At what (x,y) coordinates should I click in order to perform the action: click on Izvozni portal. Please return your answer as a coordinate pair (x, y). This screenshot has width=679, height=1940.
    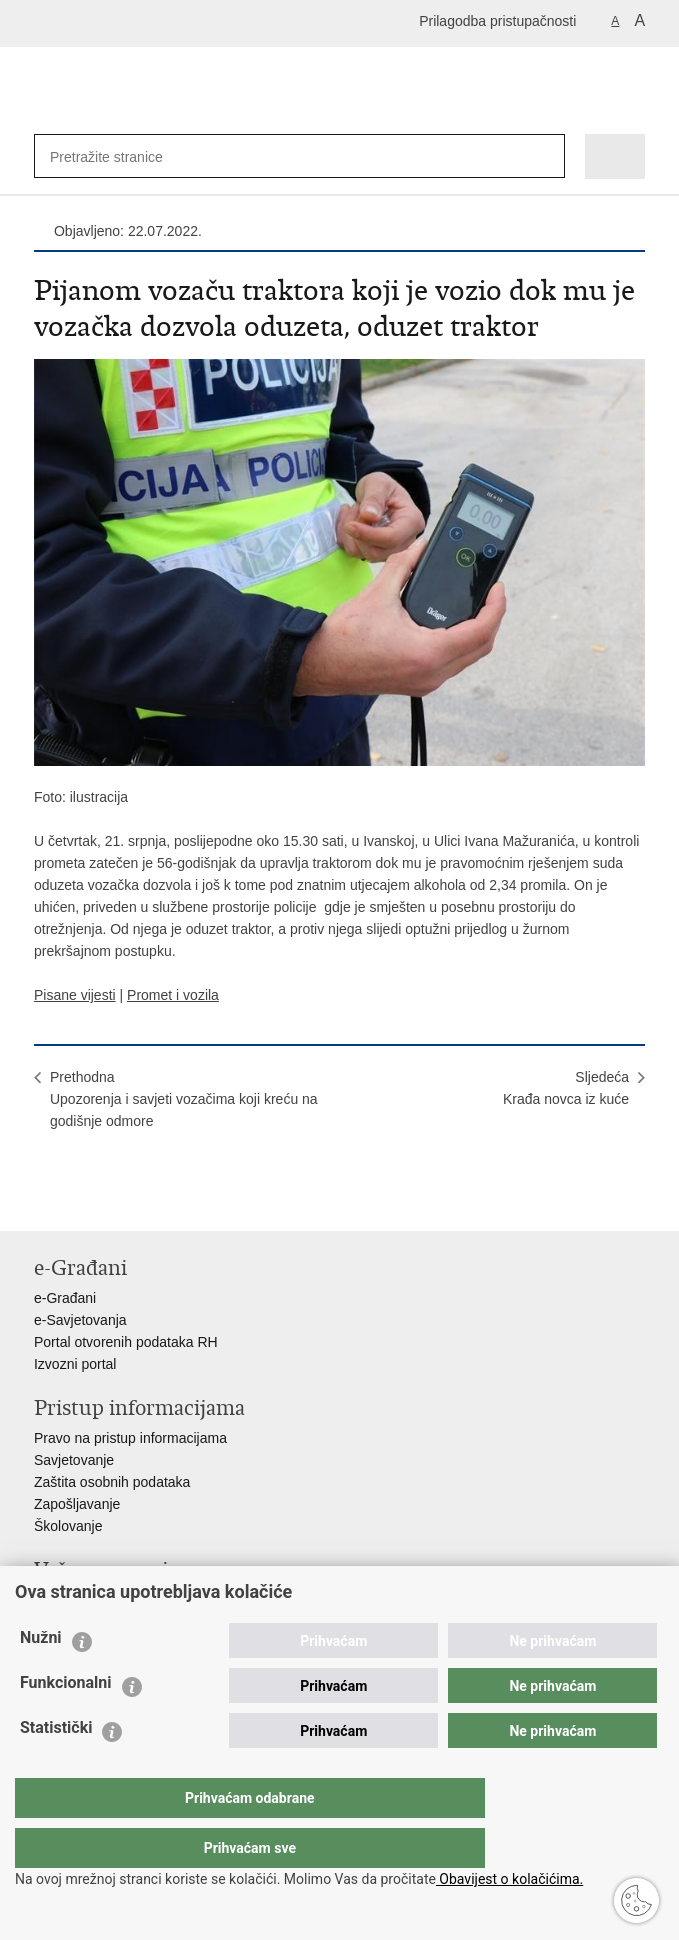
    Looking at the image, I should click on (75, 1364).